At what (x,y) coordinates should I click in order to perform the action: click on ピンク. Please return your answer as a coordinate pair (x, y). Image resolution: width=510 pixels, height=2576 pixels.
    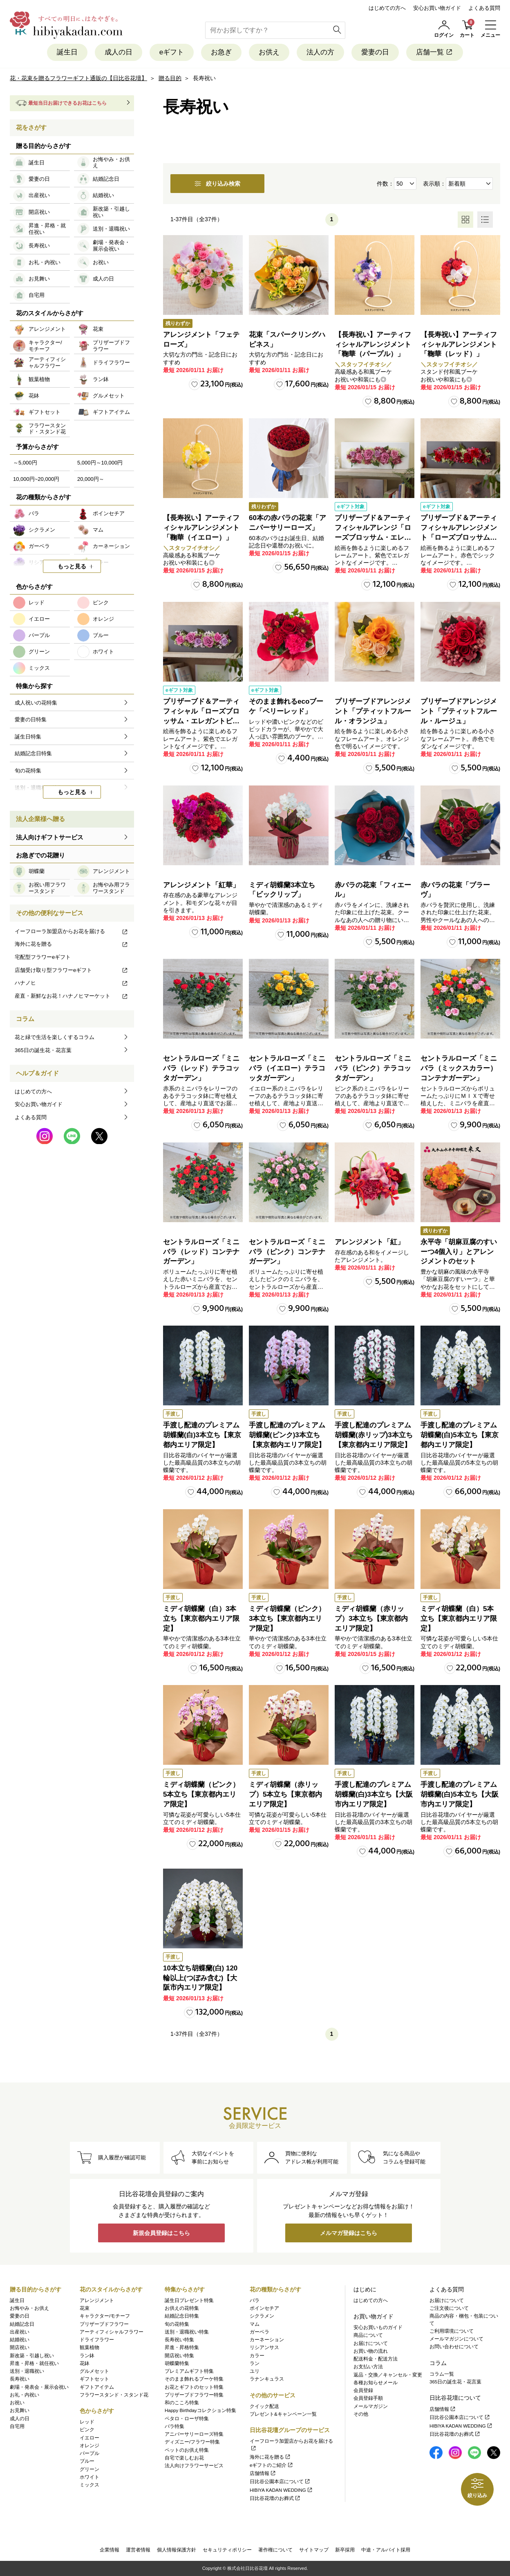
    Looking at the image, I should click on (87, 2429).